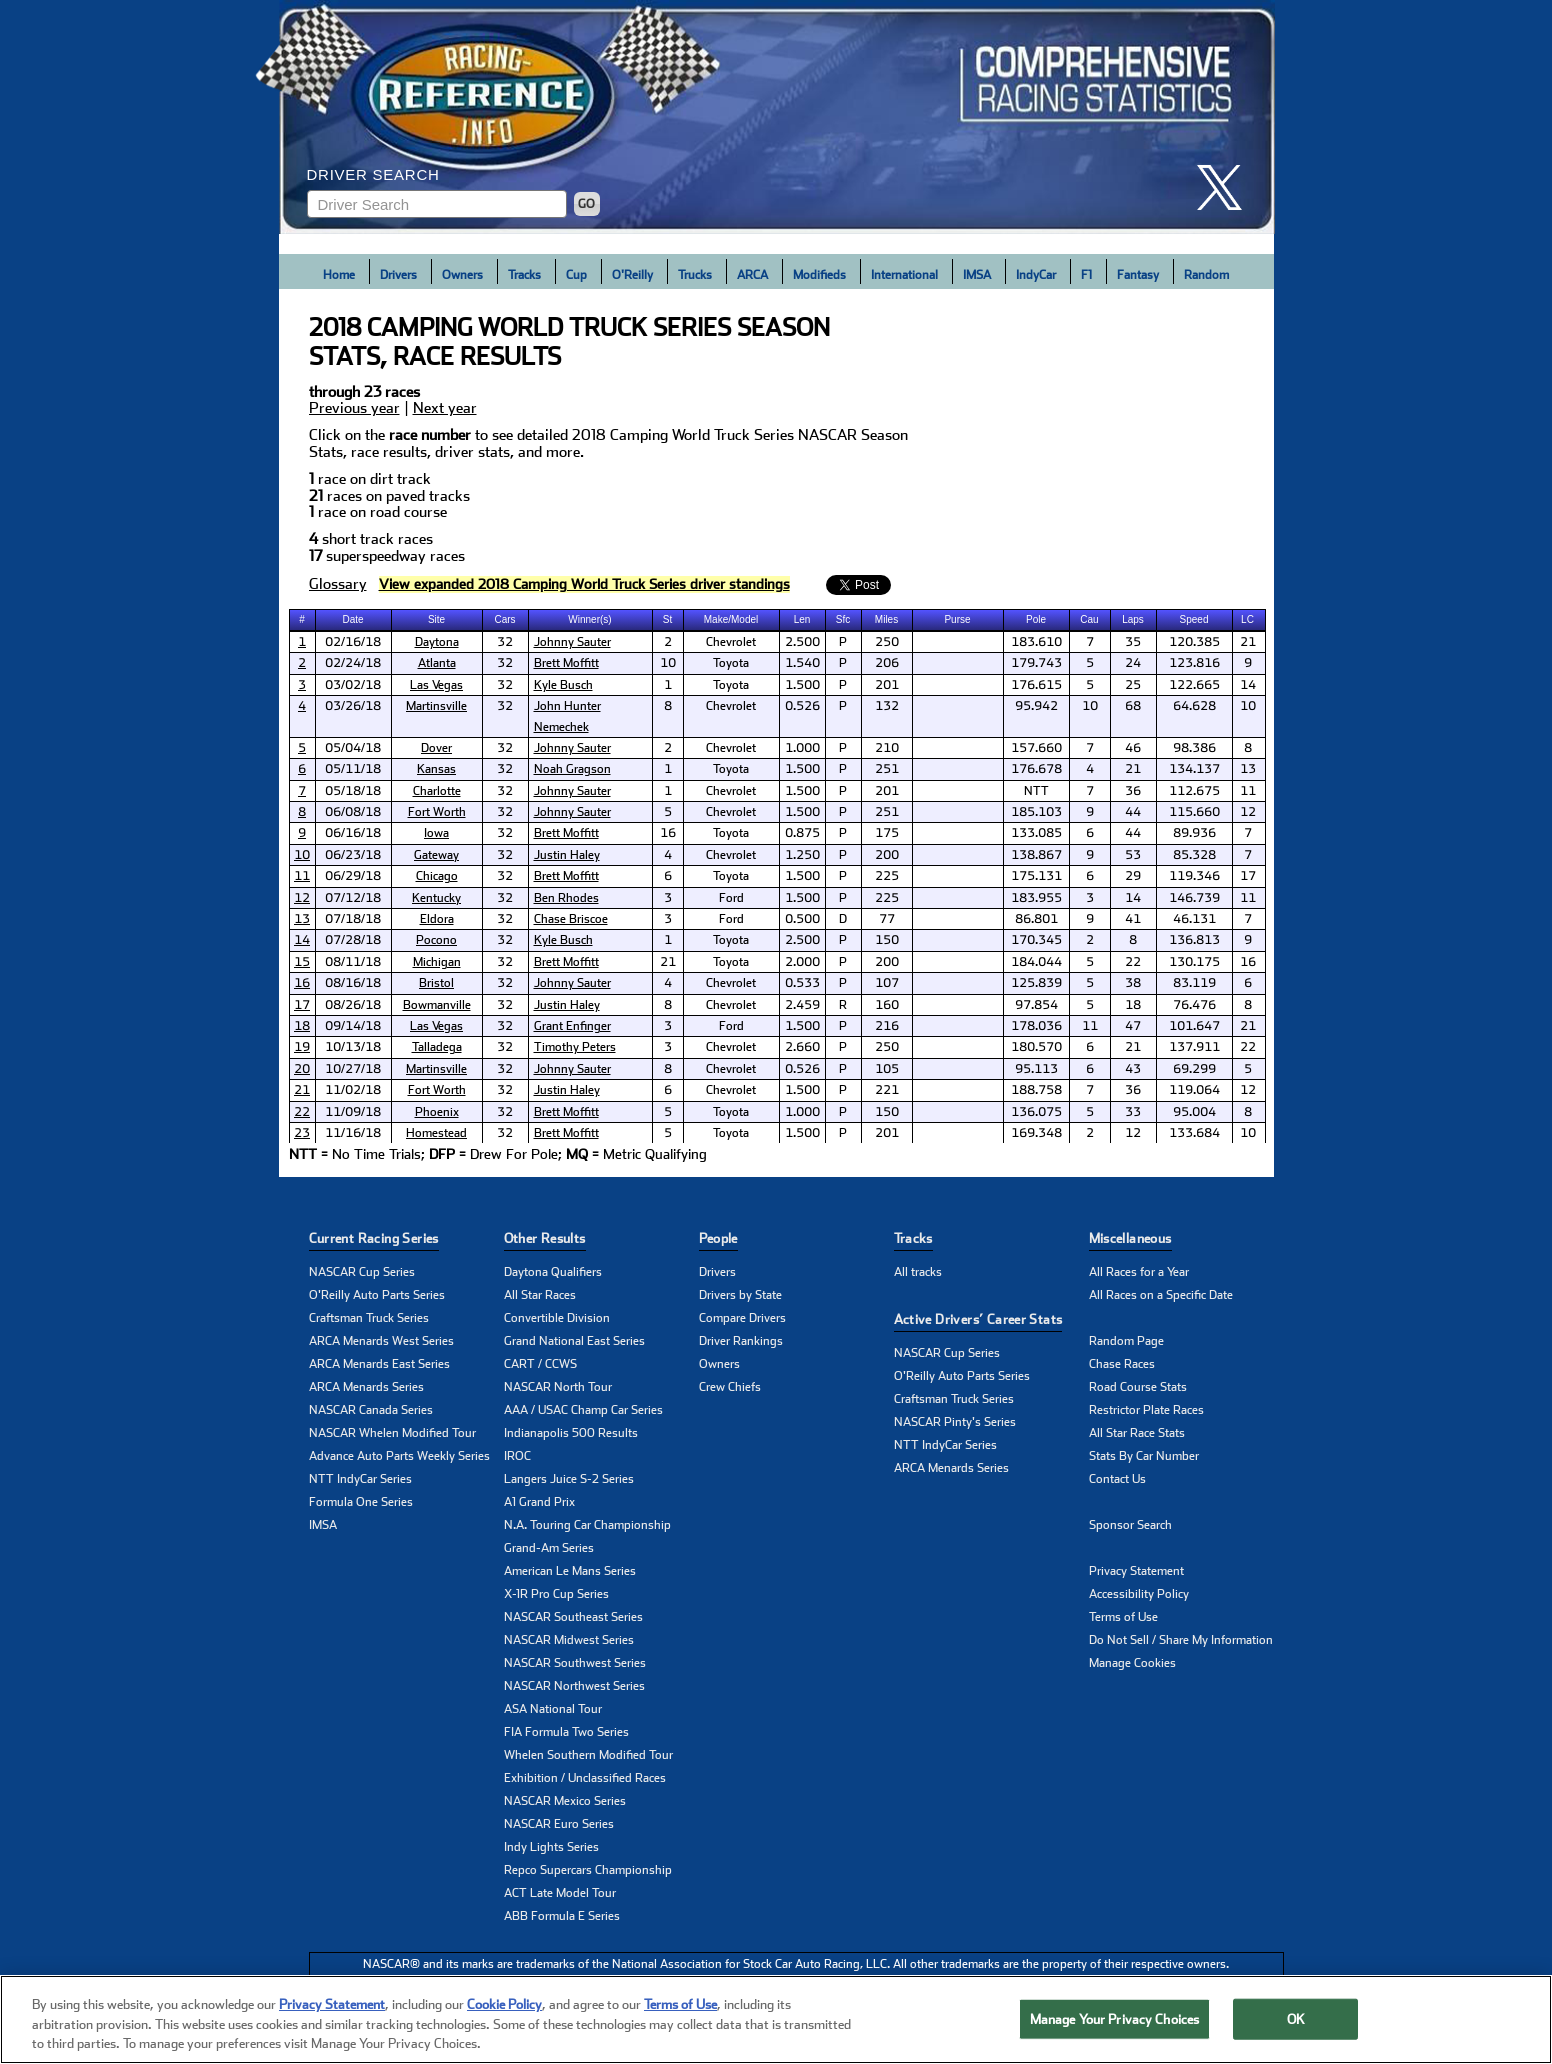 Image resolution: width=1552 pixels, height=2064 pixels. What do you see at coordinates (1036, 706) in the screenshot?
I see `95.942 [cell]` at bounding box center [1036, 706].